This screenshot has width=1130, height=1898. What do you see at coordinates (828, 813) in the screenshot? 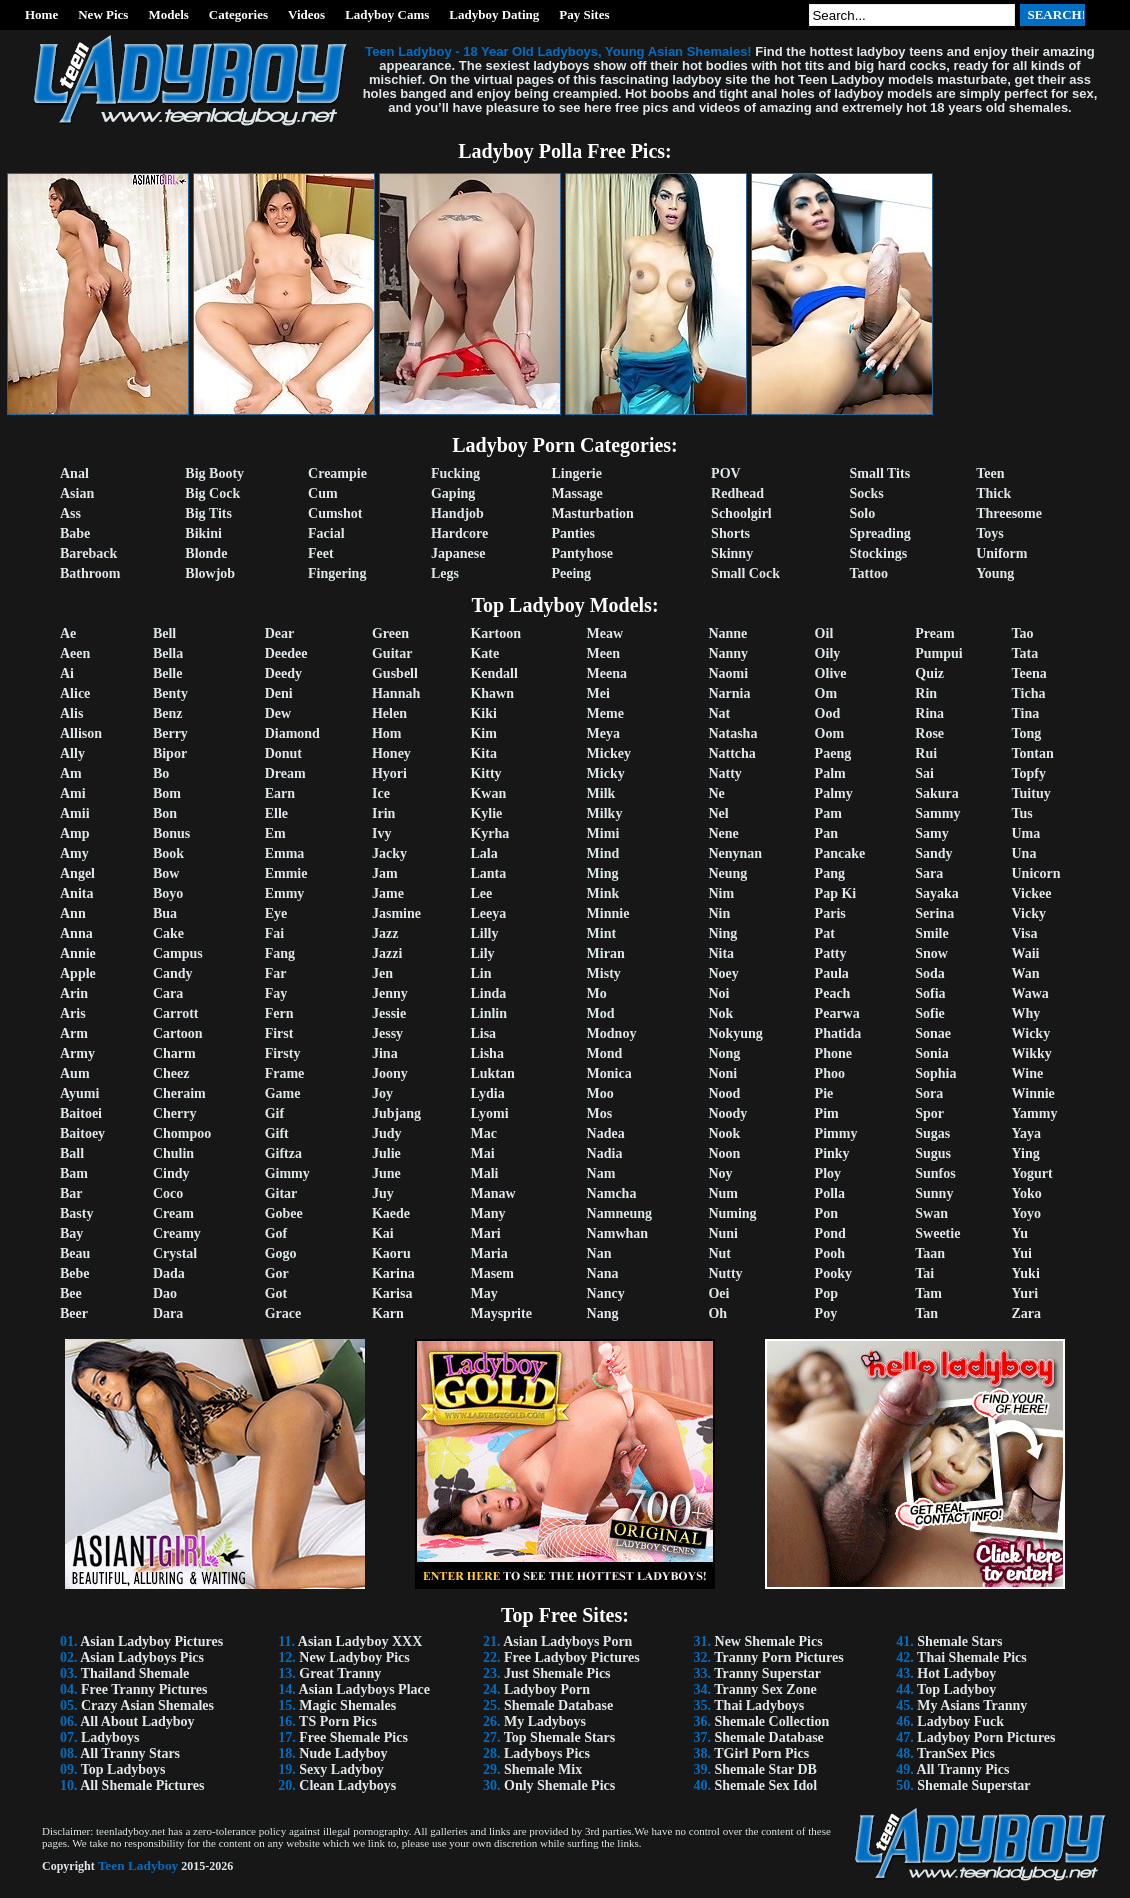
I see `Pam` at bounding box center [828, 813].